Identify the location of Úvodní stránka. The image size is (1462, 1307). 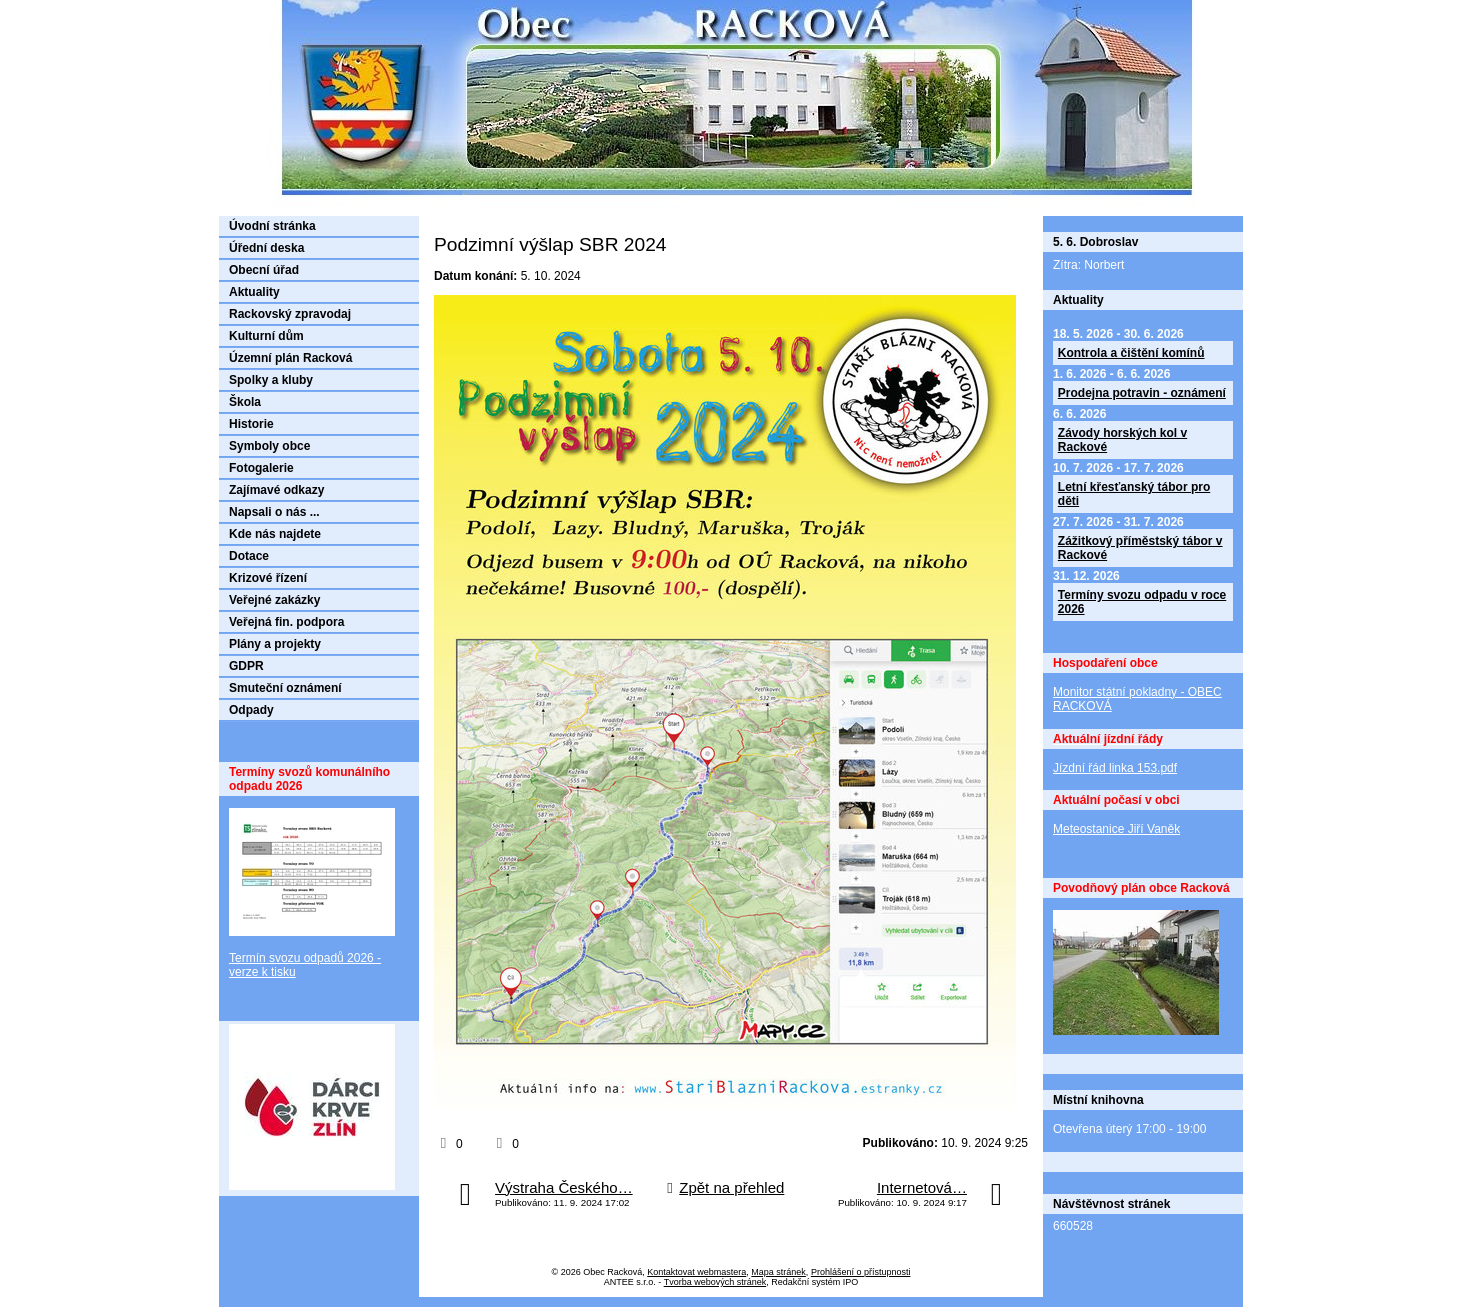
(272, 226).